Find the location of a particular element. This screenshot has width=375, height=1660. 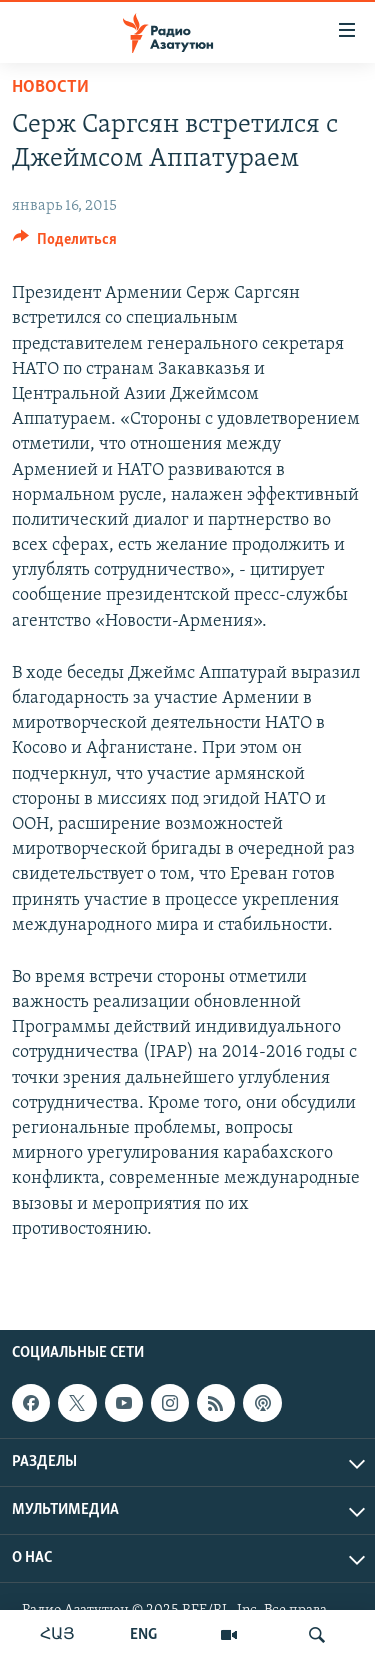

[Button] is located at coordinates (65, 244).